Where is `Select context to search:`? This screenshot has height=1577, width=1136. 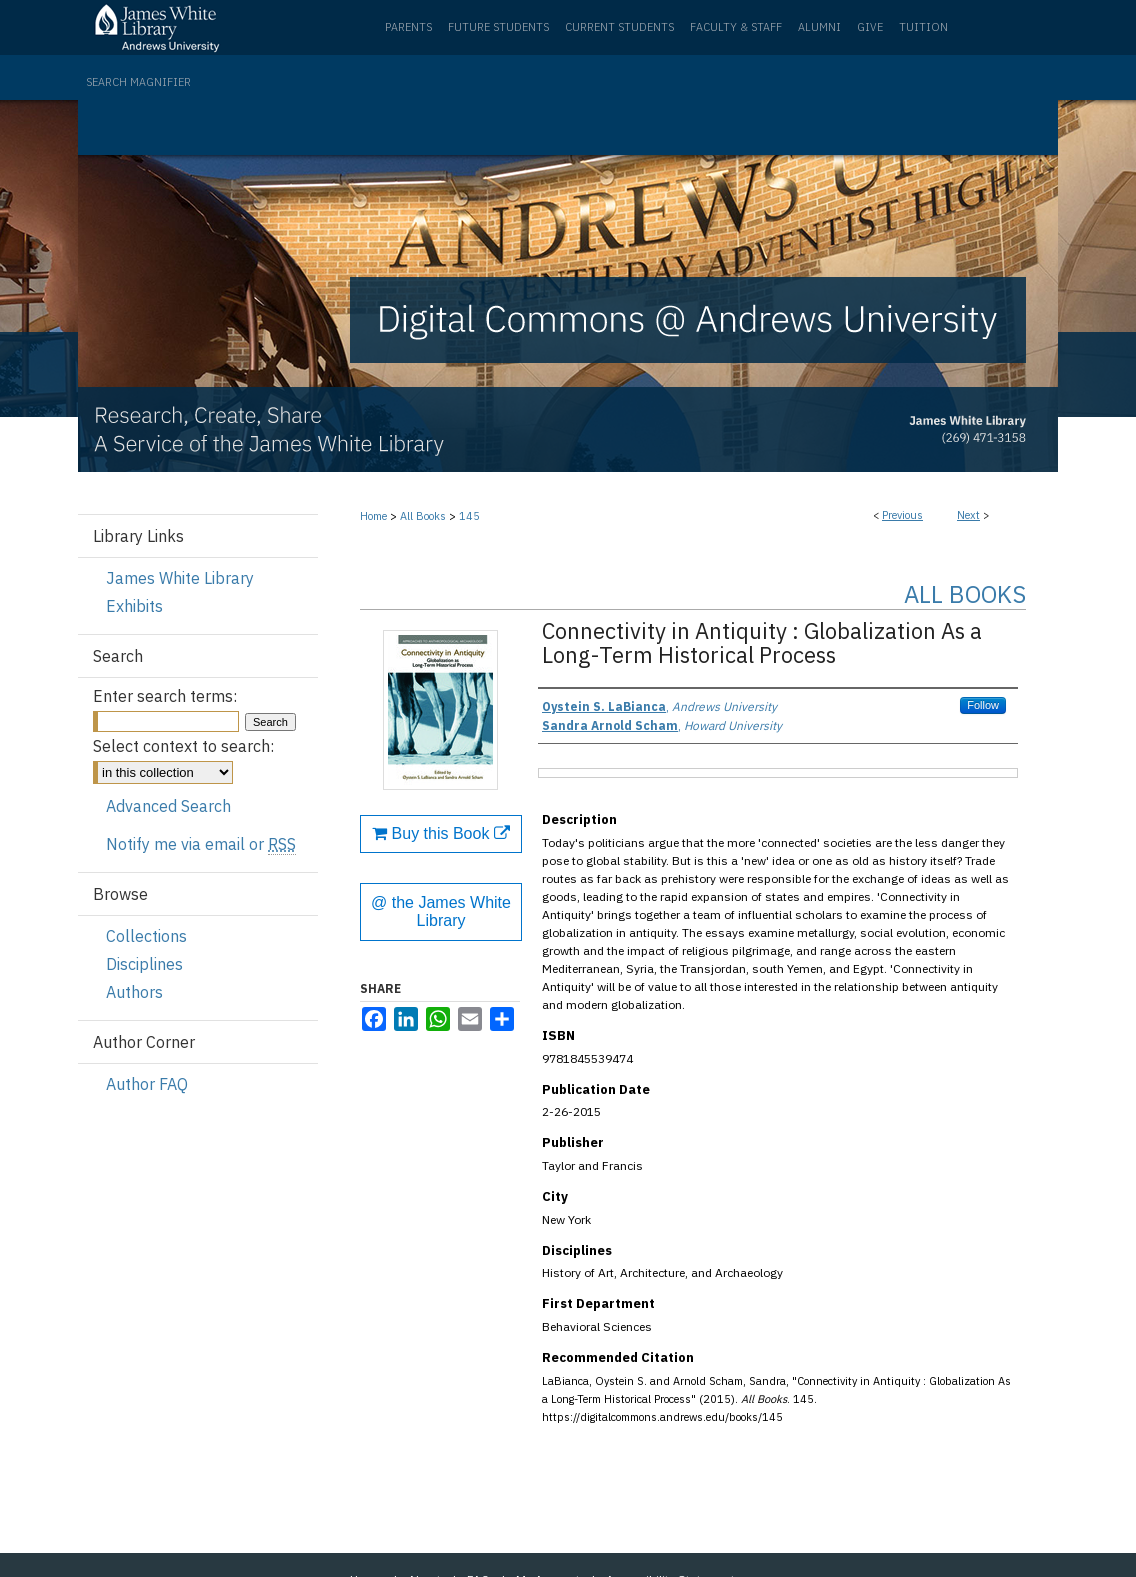 Select context to search: is located at coordinates (183, 746).